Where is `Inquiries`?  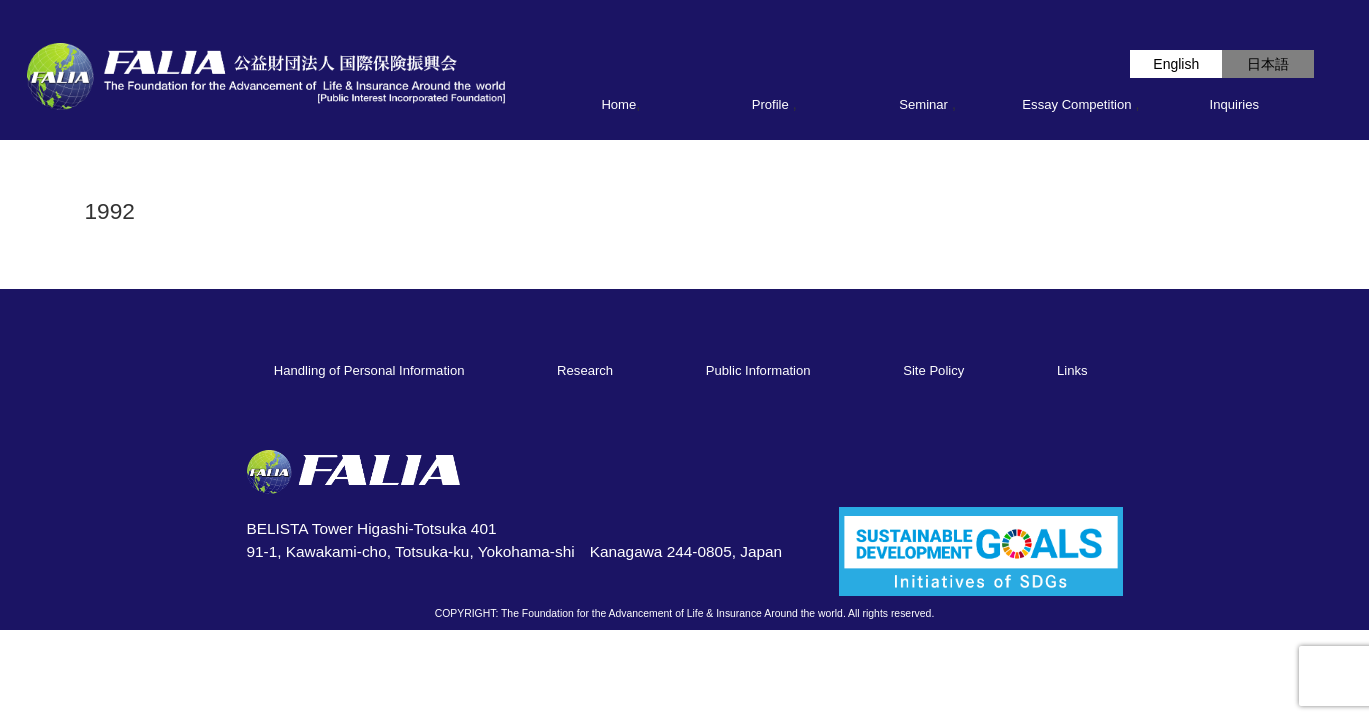
Inquiries is located at coordinates (1235, 104).